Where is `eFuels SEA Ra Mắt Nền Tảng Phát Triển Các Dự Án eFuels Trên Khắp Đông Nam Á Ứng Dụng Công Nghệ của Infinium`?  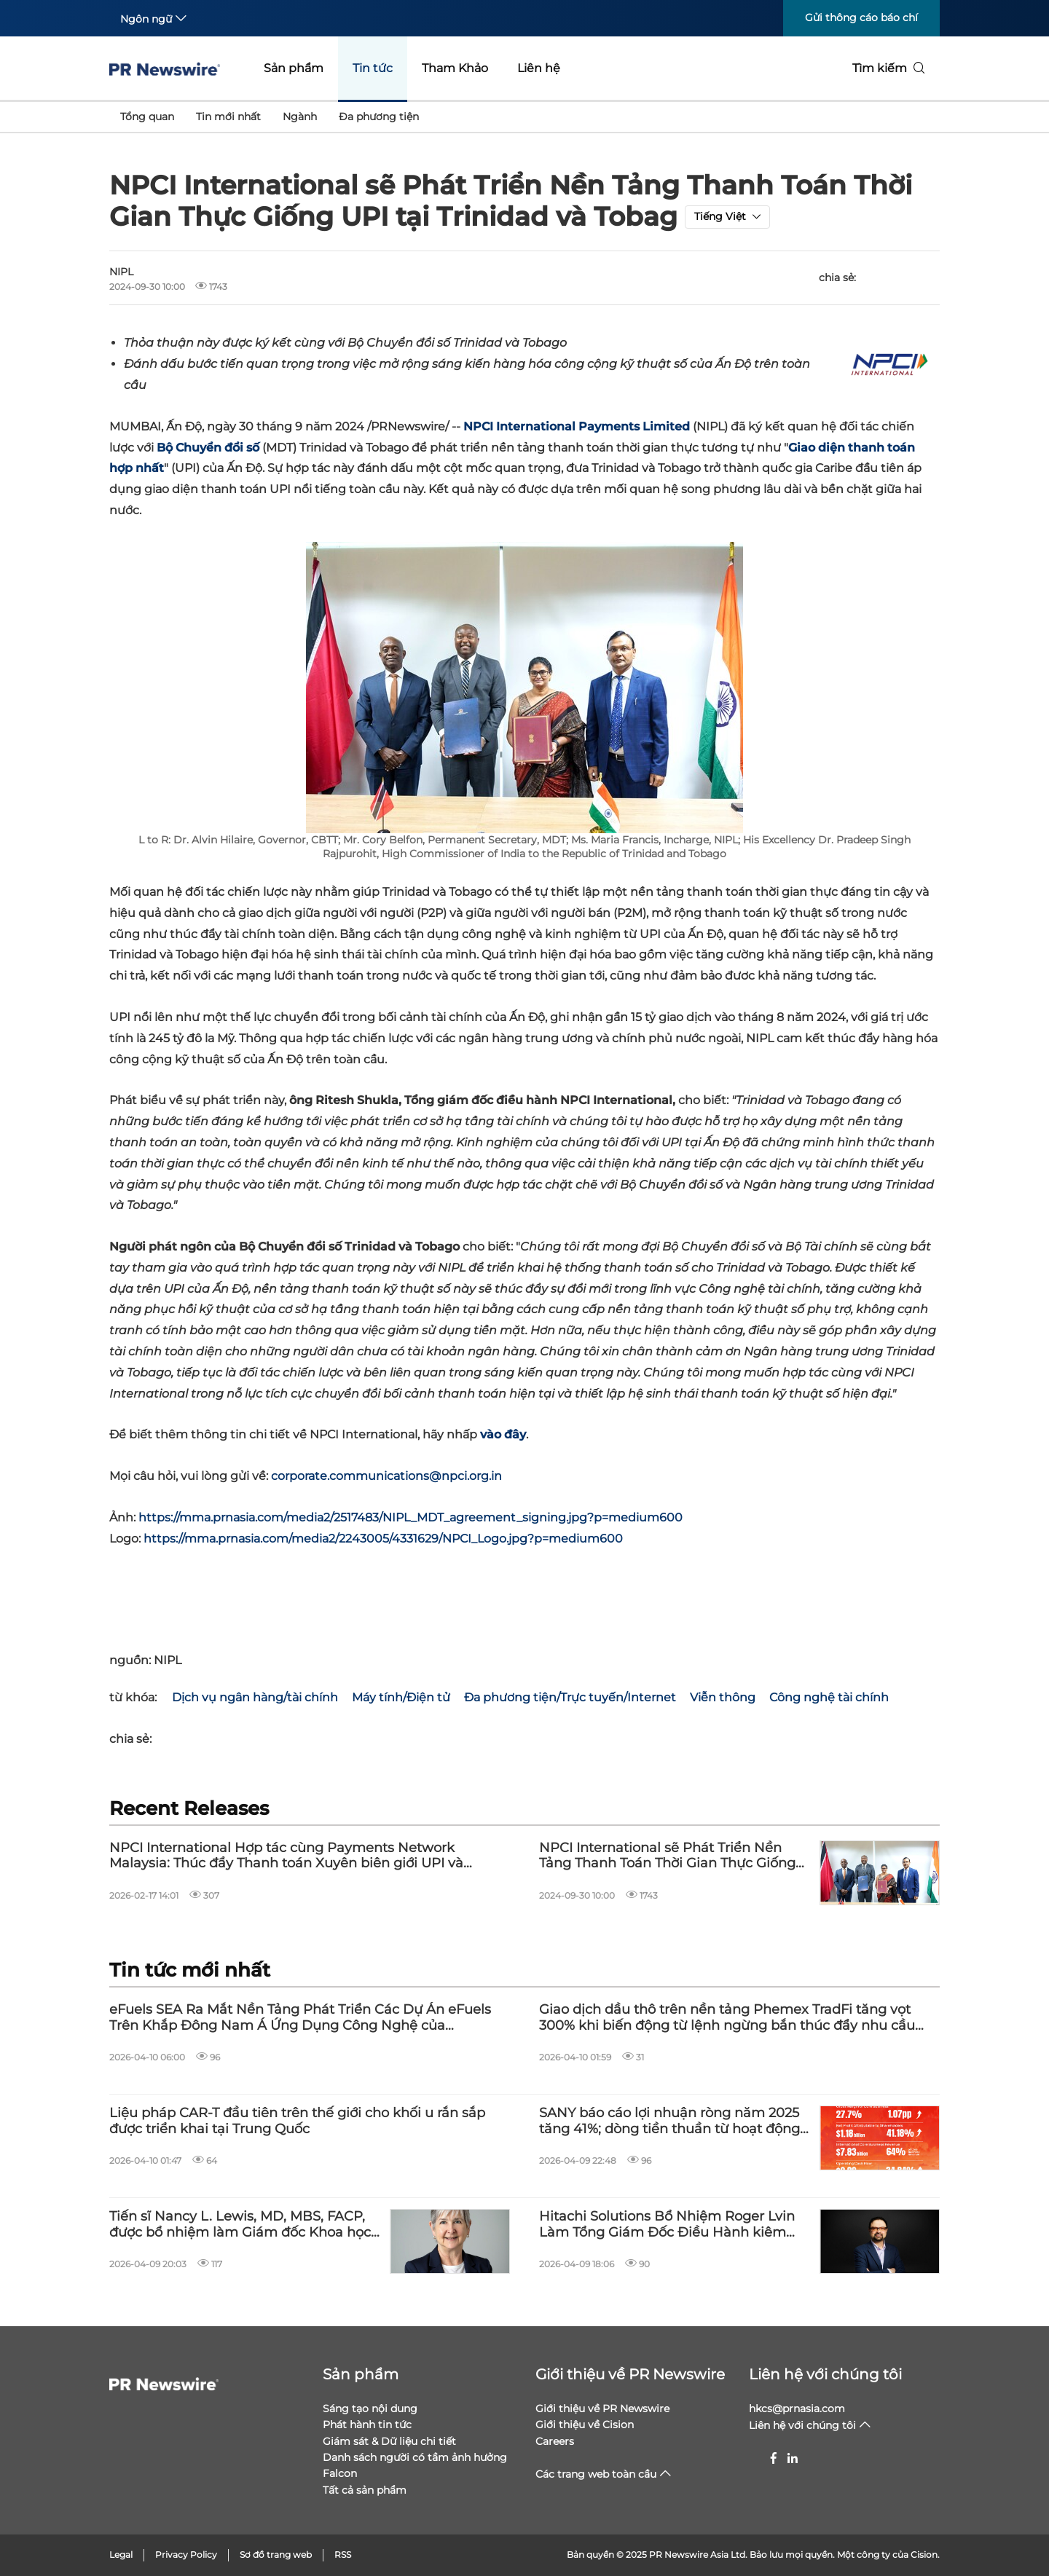 eFuels SEA Ra Mắt Nền Tảng Phát Triển Các Dự Án eFuels Trên Khắp Đông Nam Á Ứng Dụng Công Nghệ của Infinium is located at coordinates (300, 2017).